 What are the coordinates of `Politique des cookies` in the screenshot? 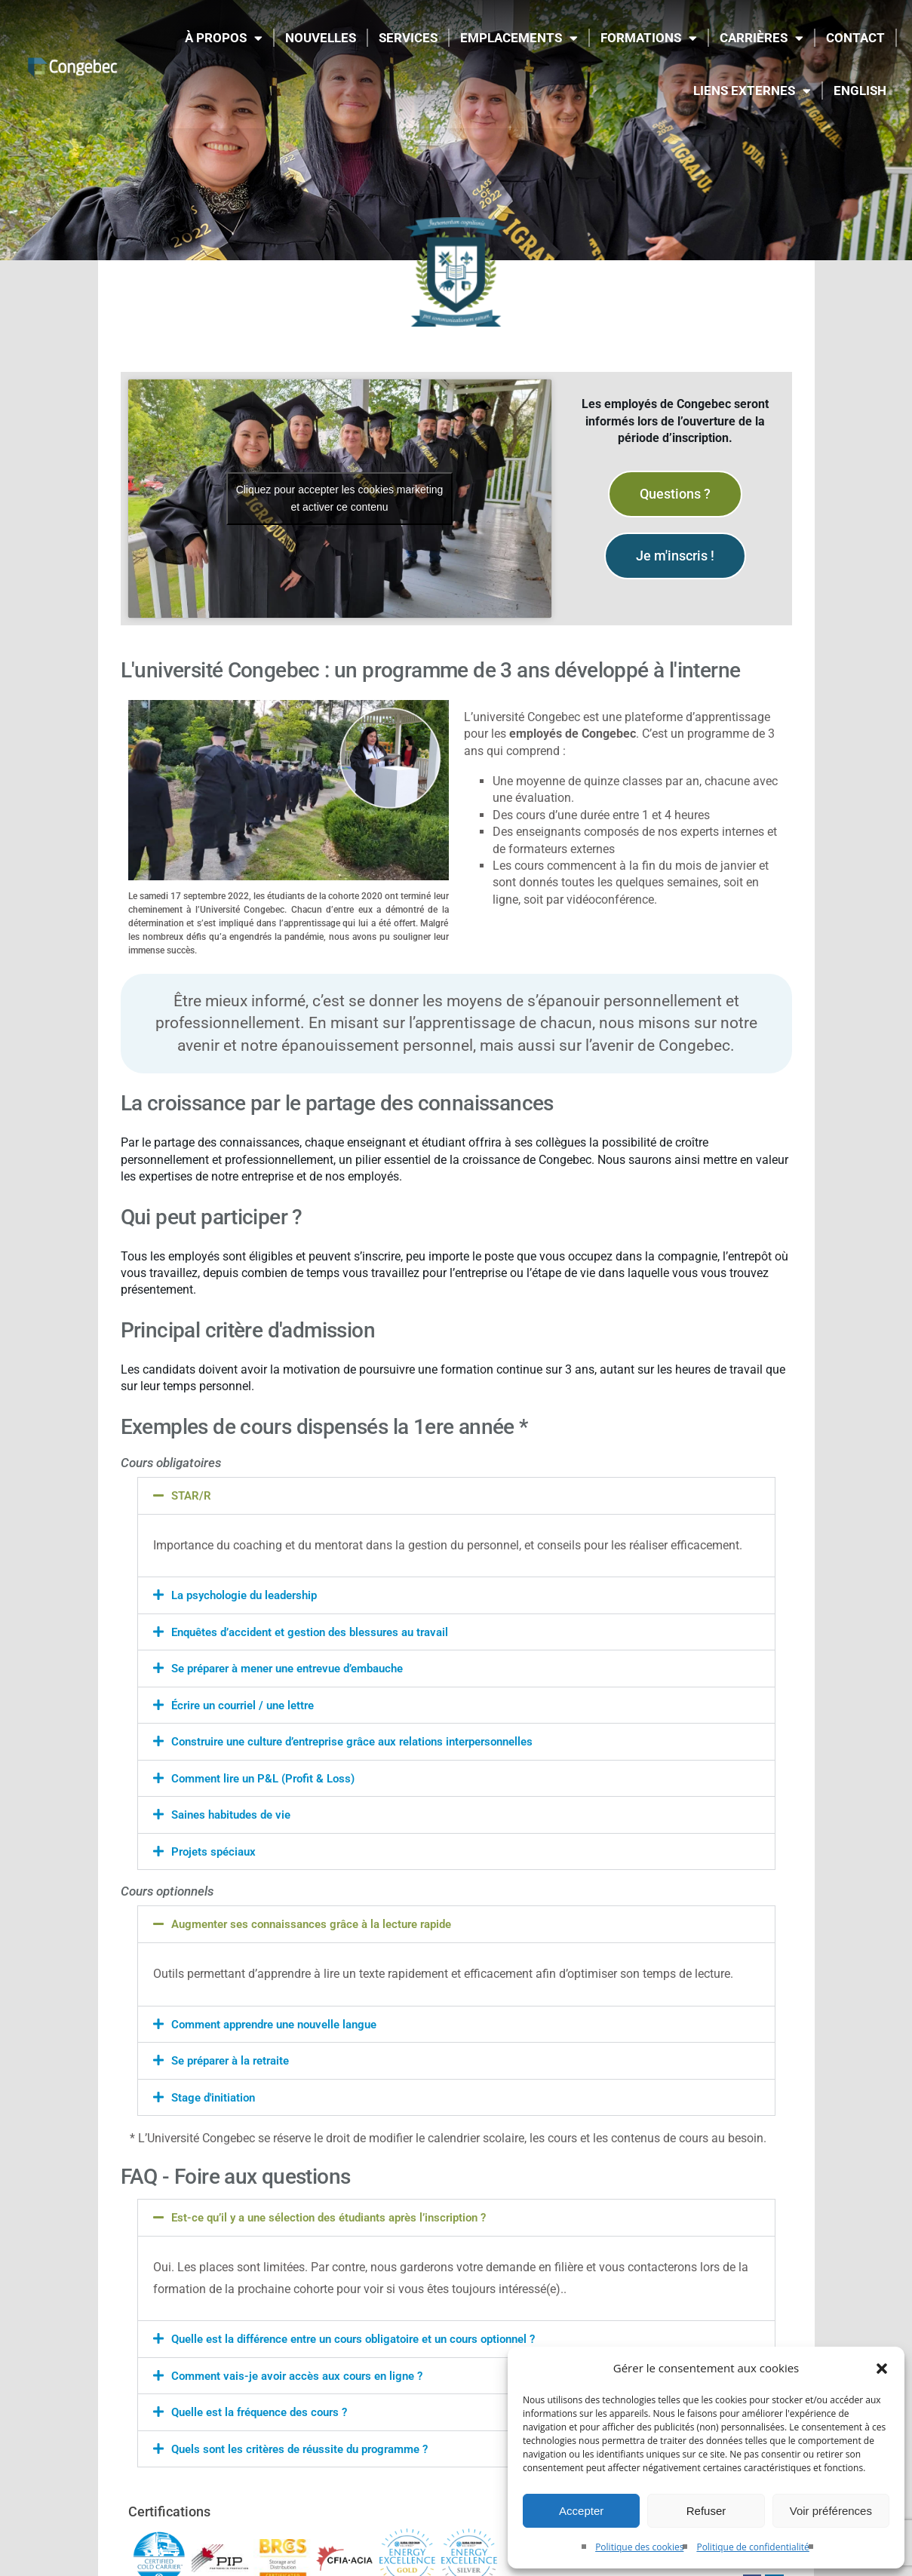 It's located at (639, 2547).